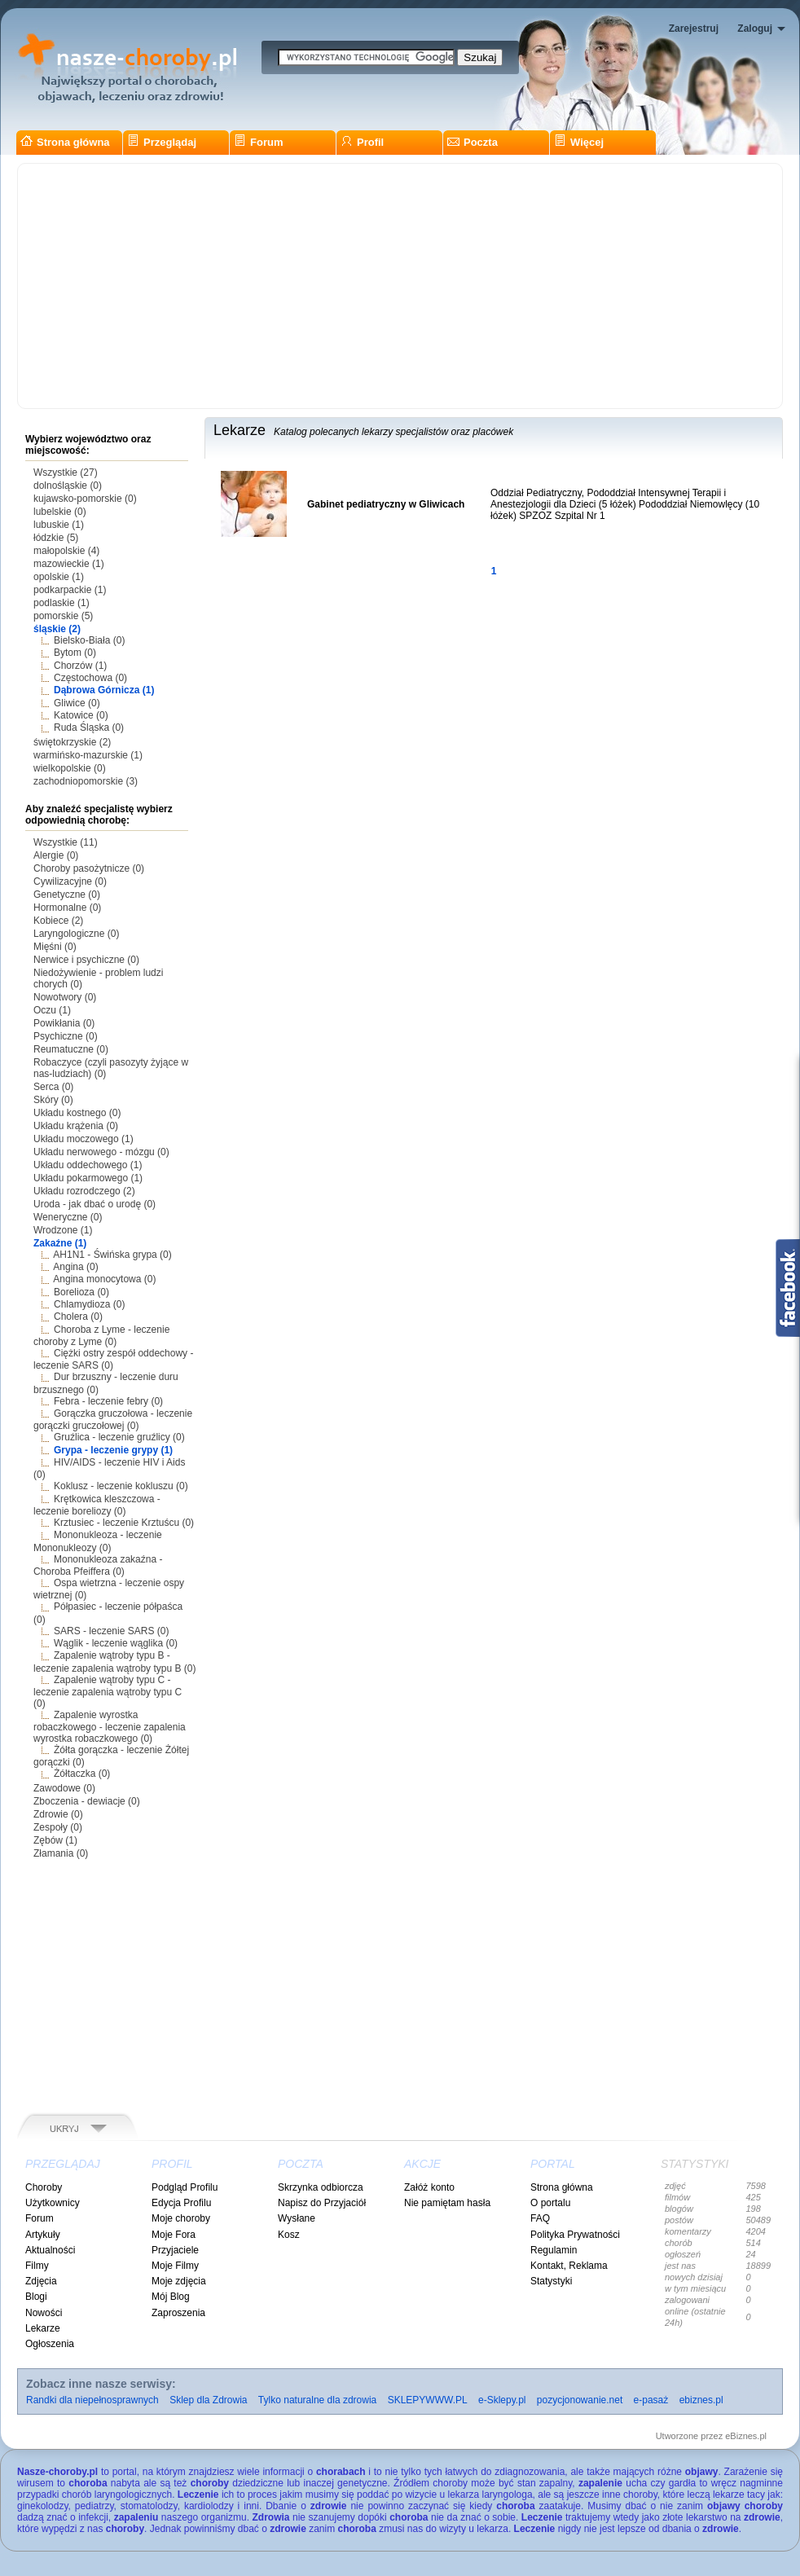  Describe the element at coordinates (78, 1316) in the screenshot. I see `Cholera (0)` at that location.